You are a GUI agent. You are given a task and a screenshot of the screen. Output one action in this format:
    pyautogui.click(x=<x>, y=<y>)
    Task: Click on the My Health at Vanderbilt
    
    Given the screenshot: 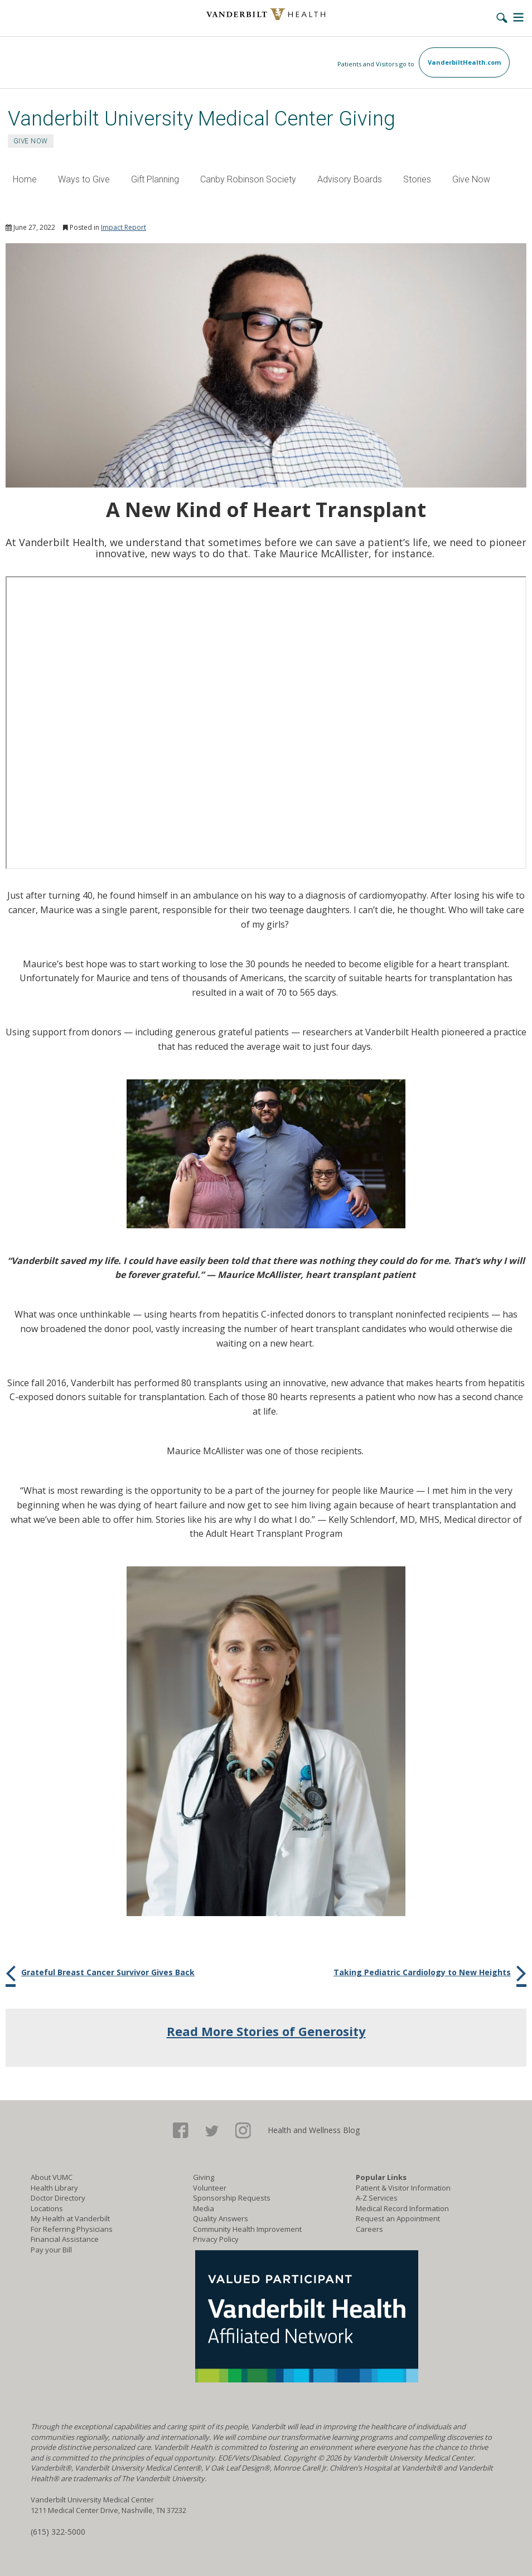 What is the action you would take?
    pyautogui.click(x=70, y=2218)
    